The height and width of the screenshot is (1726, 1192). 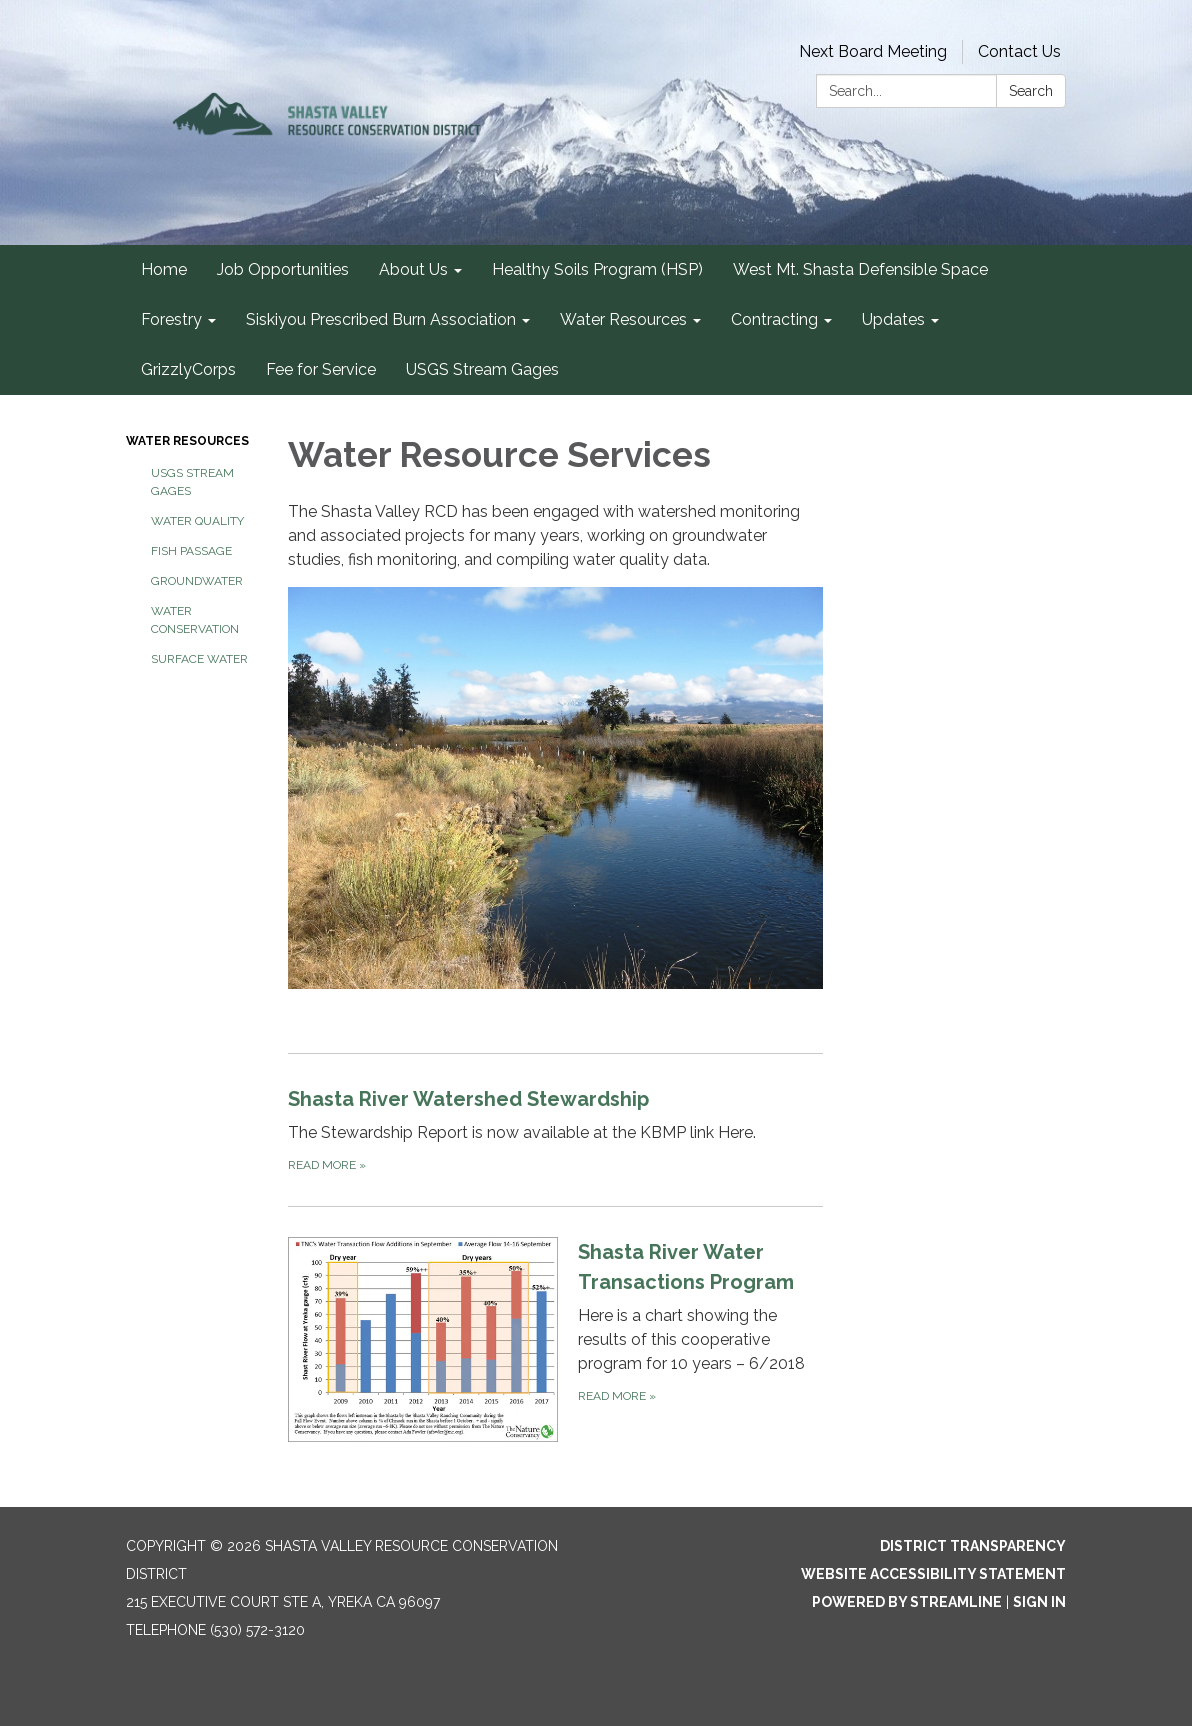 I want to click on Healthy Soils Program (HSP) [menuitem], so click(x=597, y=269).